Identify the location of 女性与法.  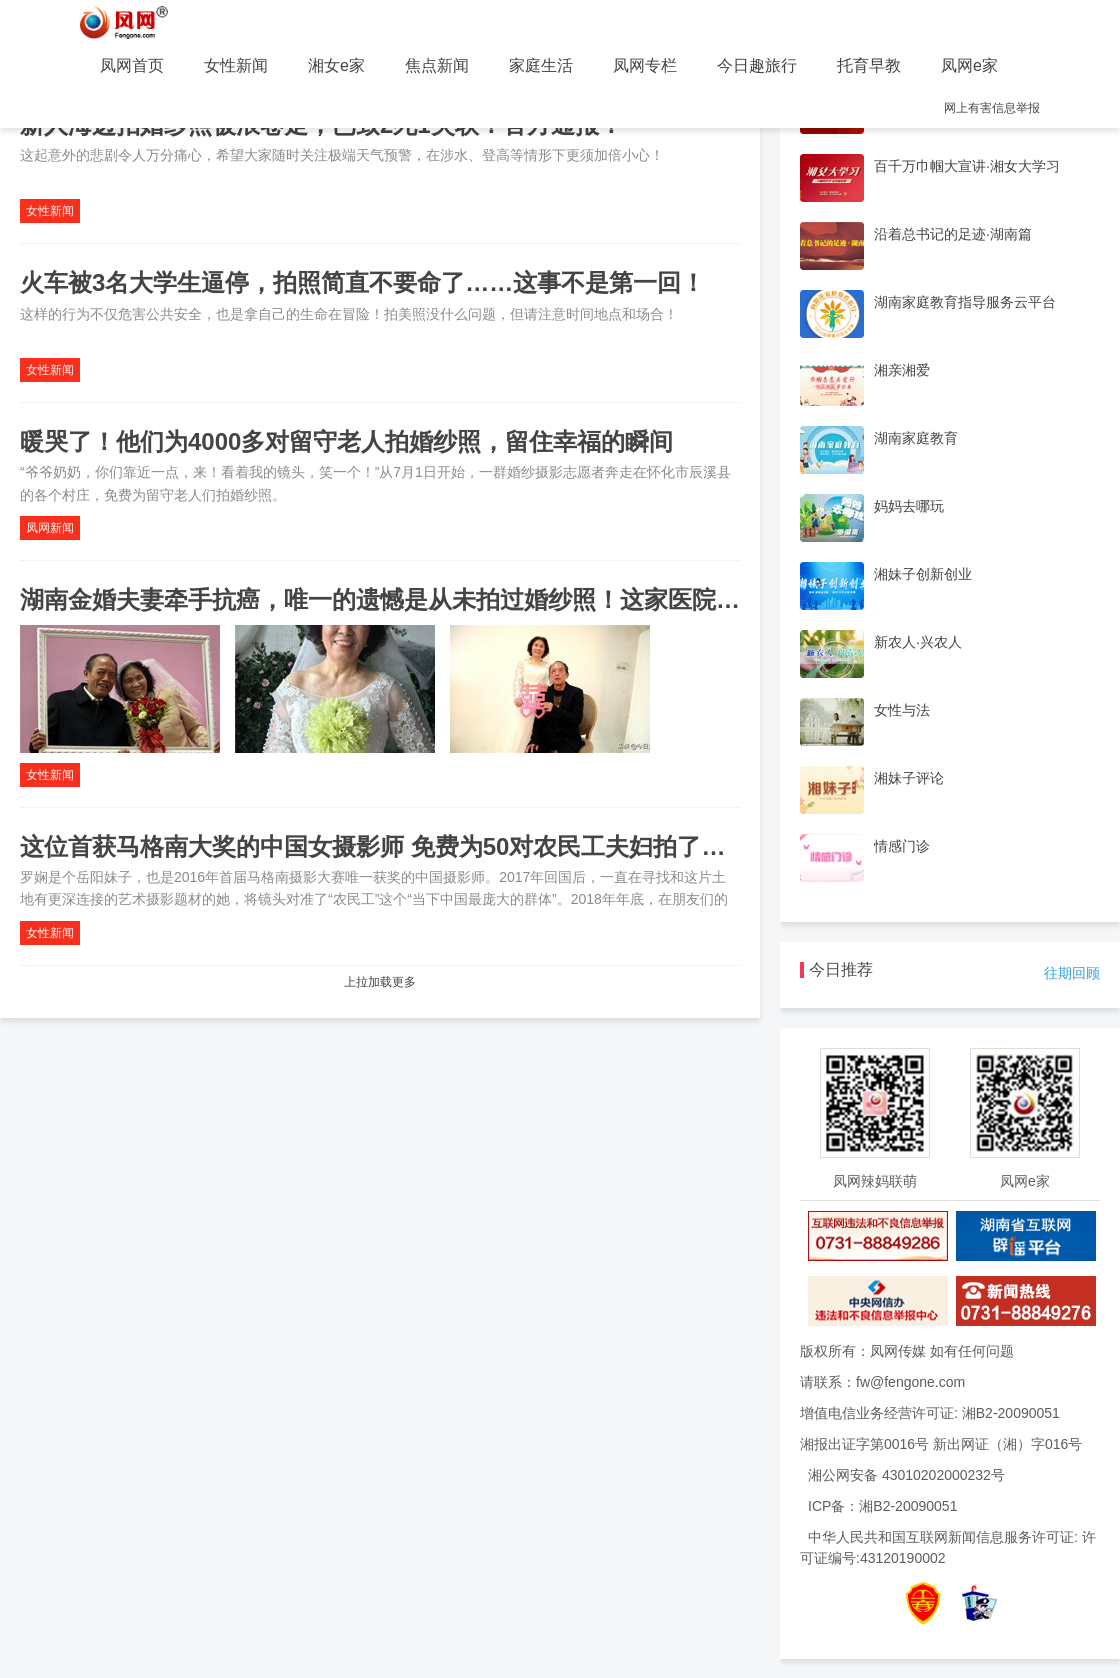
(902, 710).